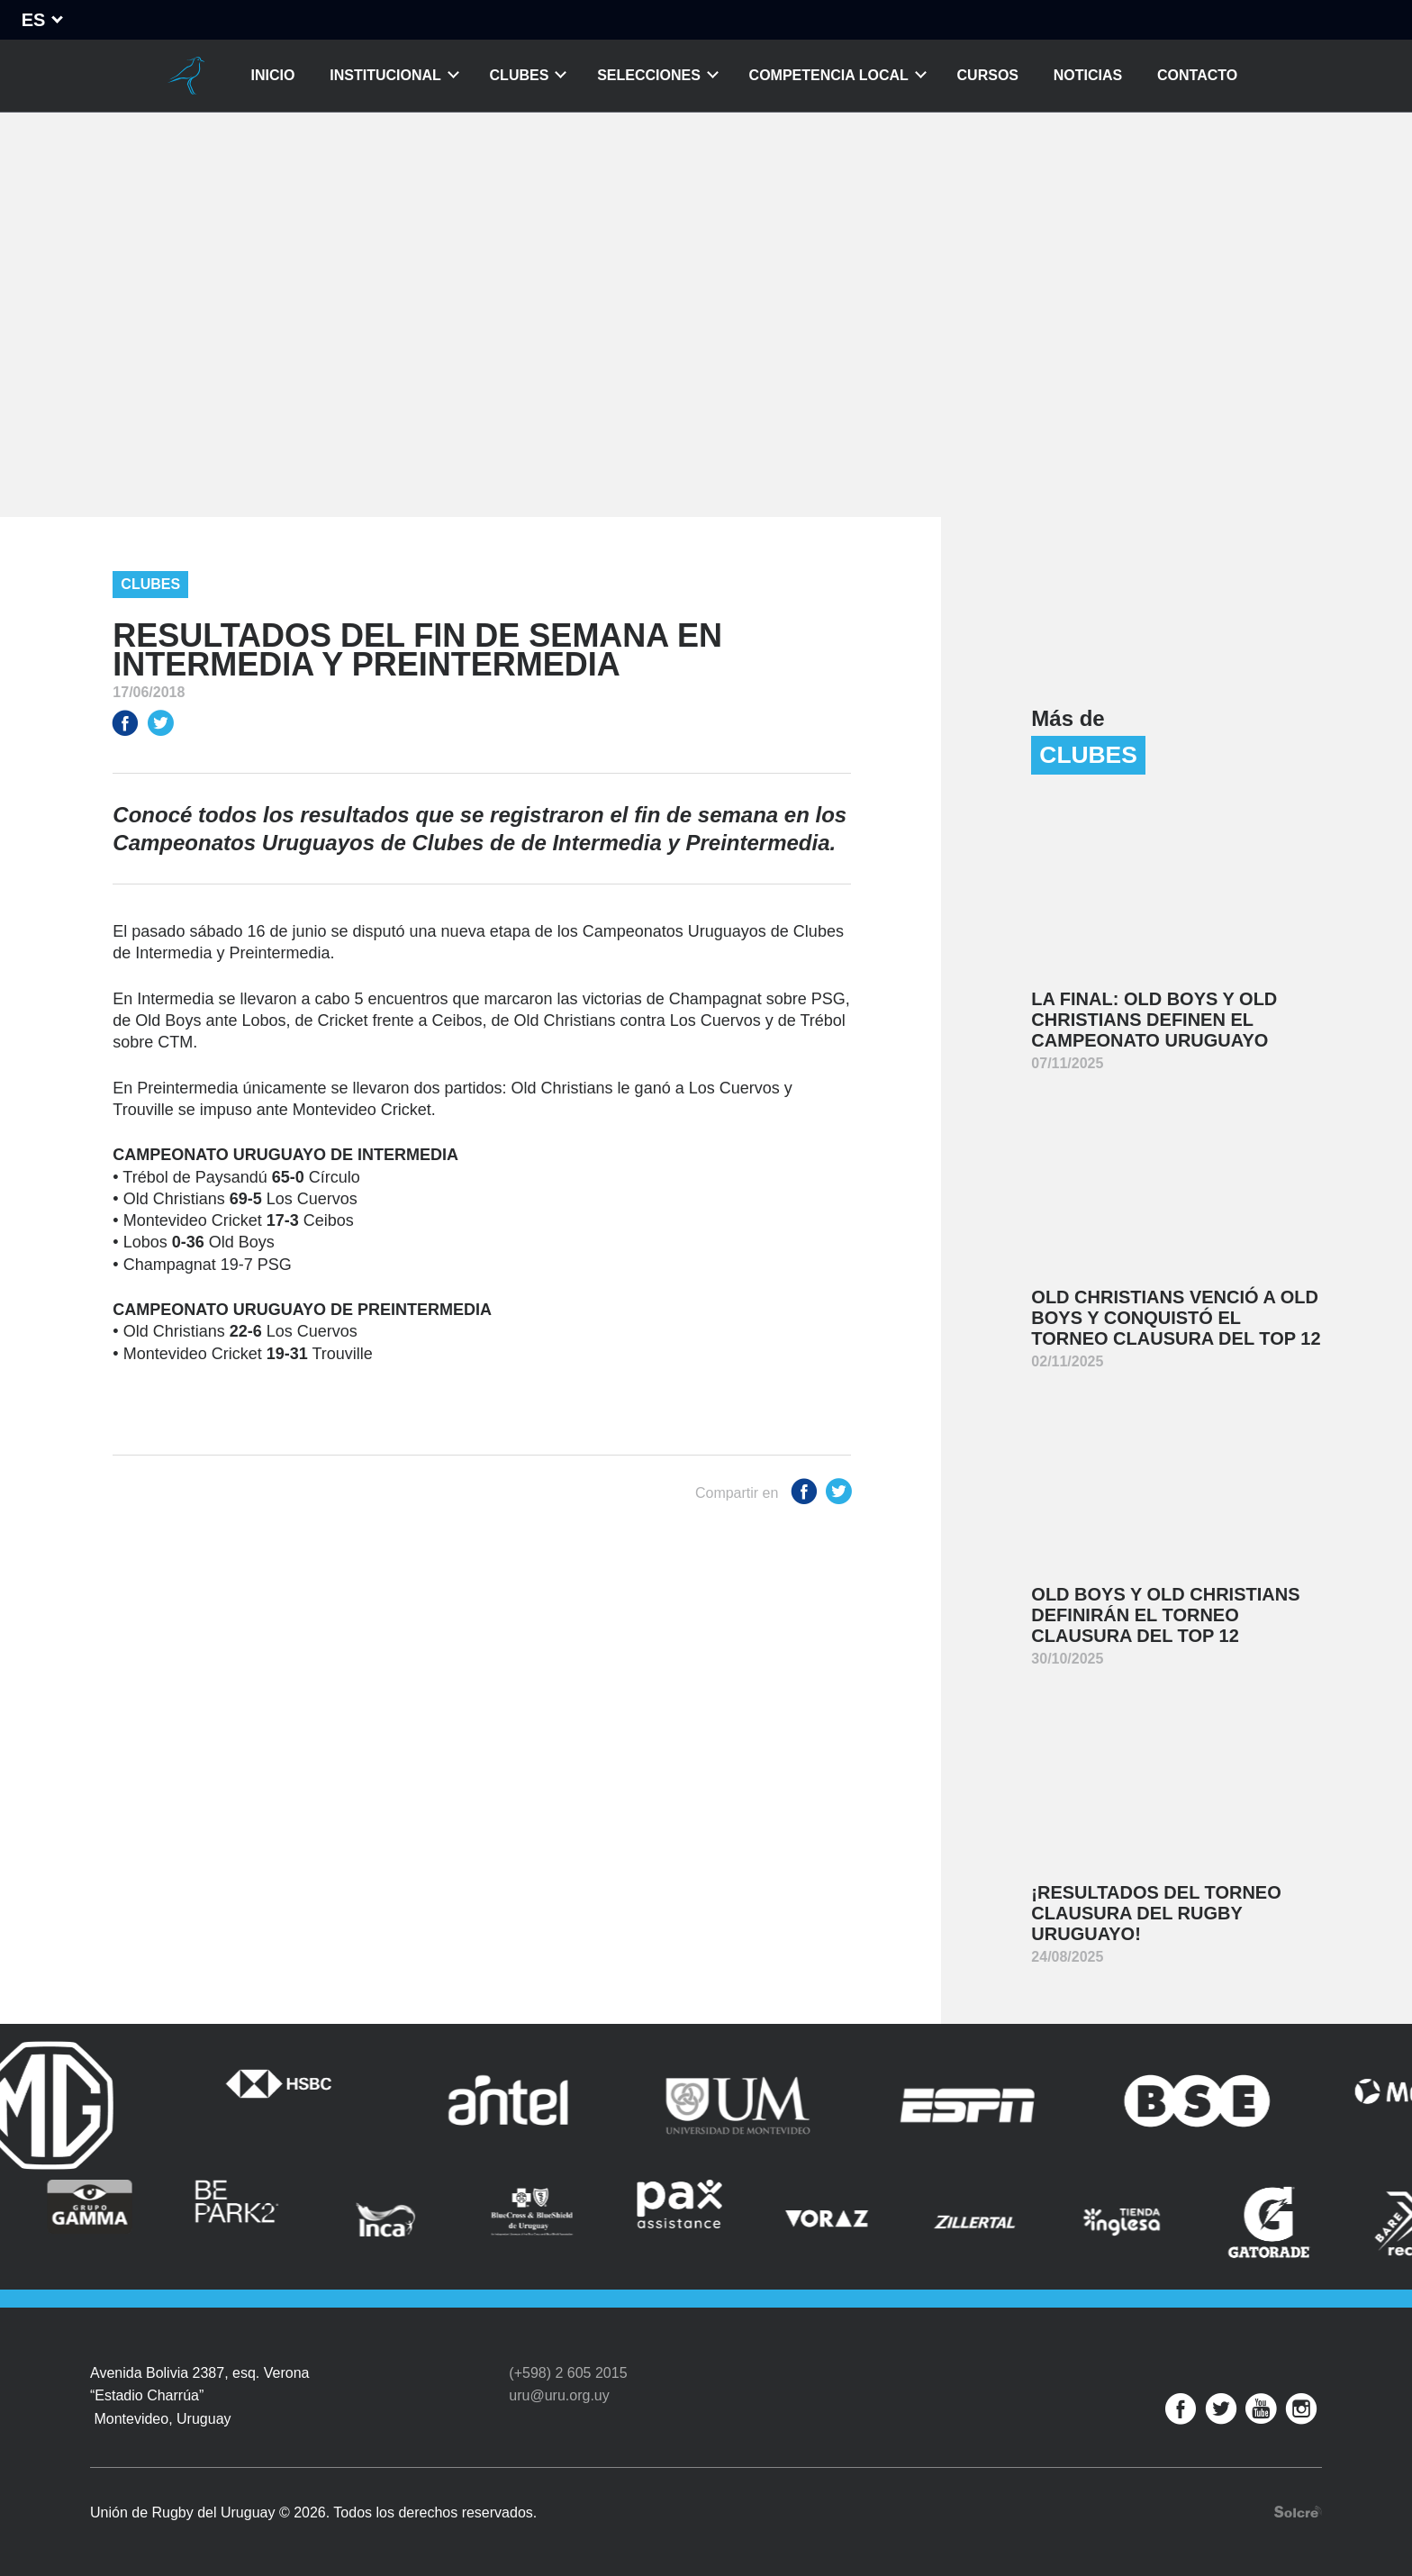  I want to click on Contacto, so click(1197, 75).